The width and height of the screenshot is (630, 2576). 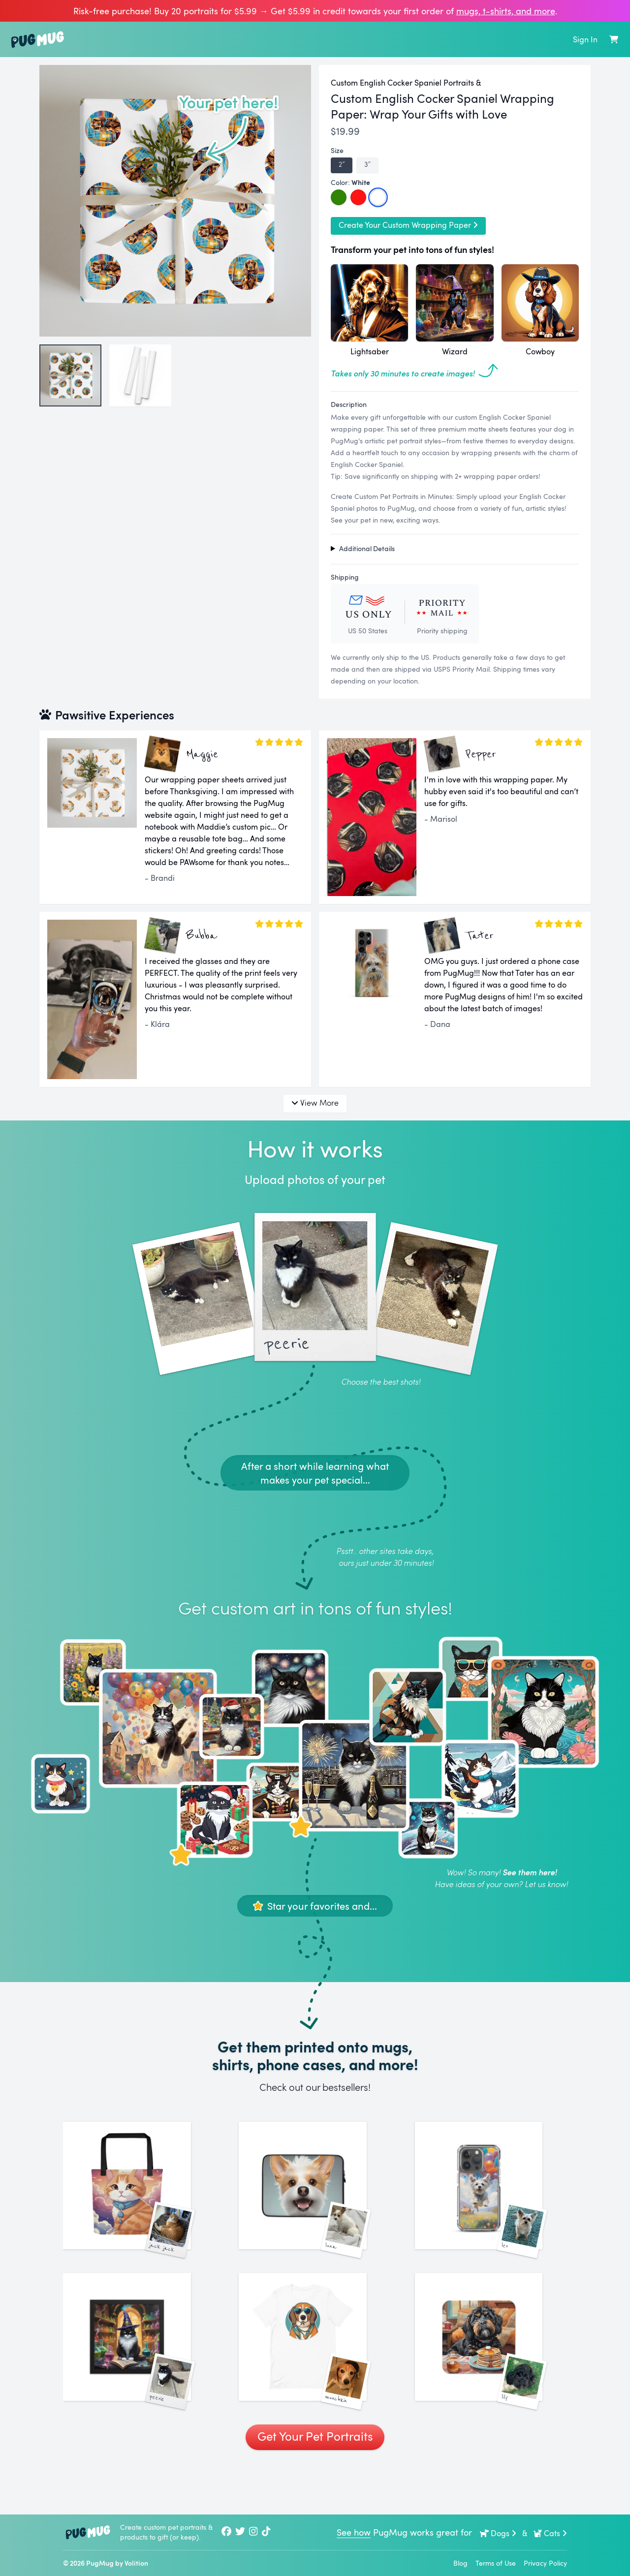 What do you see at coordinates (491, 2373) in the screenshot?
I see `[See More Images of Lily]` at bounding box center [491, 2373].